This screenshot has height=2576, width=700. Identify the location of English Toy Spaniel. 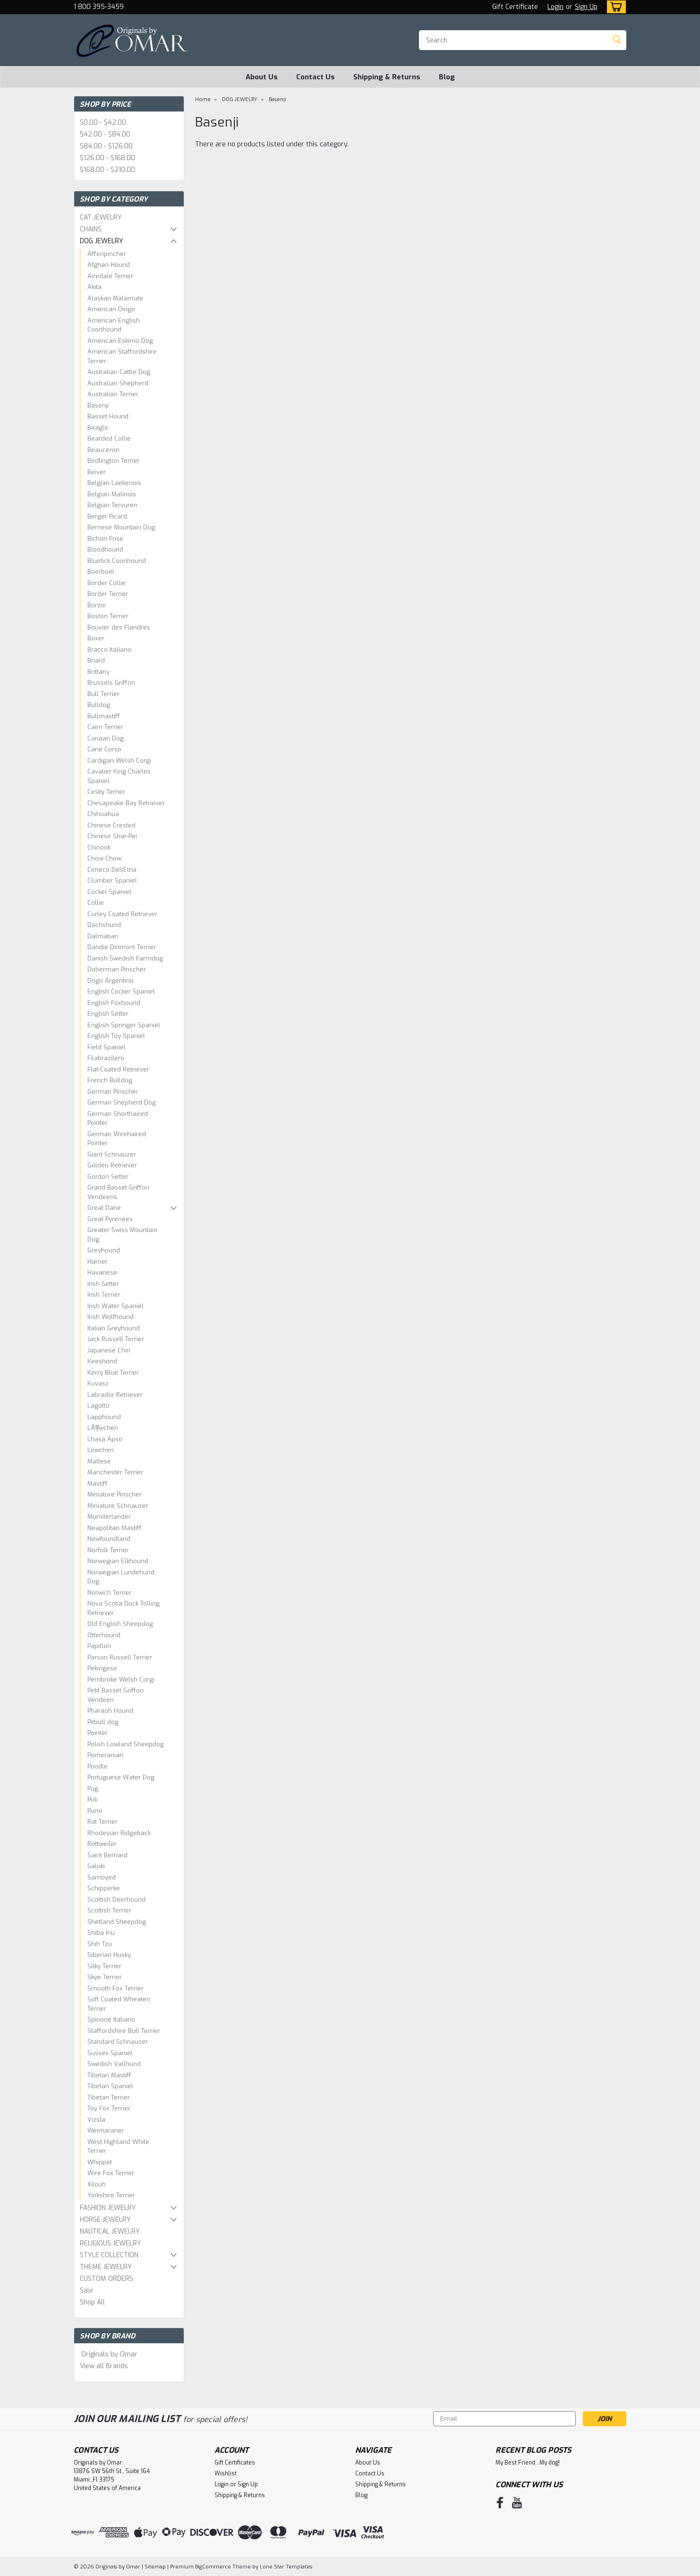
(116, 1036).